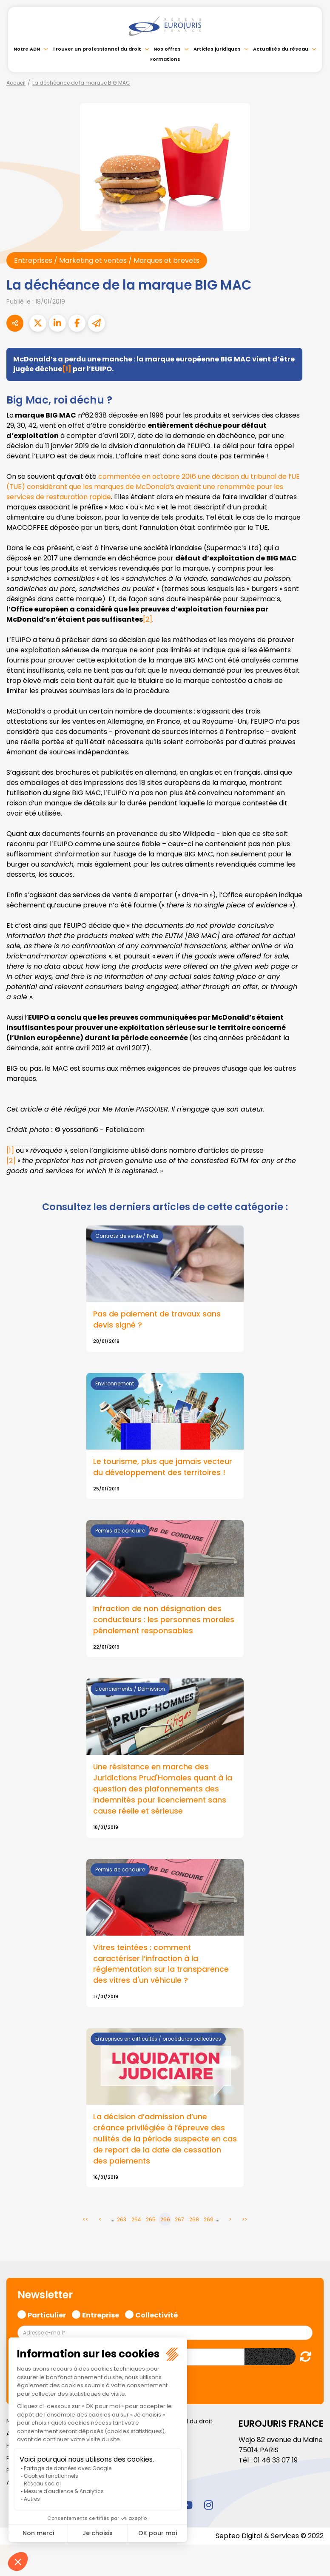 The height and width of the screenshot is (2576, 330). Describe the element at coordinates (280, 48) in the screenshot. I see `Actualités du réseau` at that location.